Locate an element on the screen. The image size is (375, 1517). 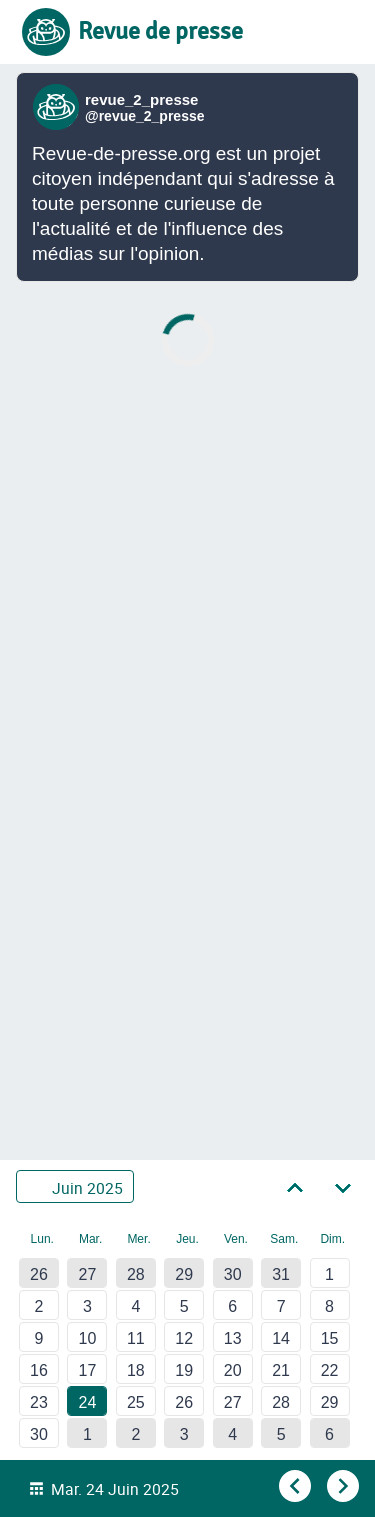
17 is located at coordinates (88, 1370).